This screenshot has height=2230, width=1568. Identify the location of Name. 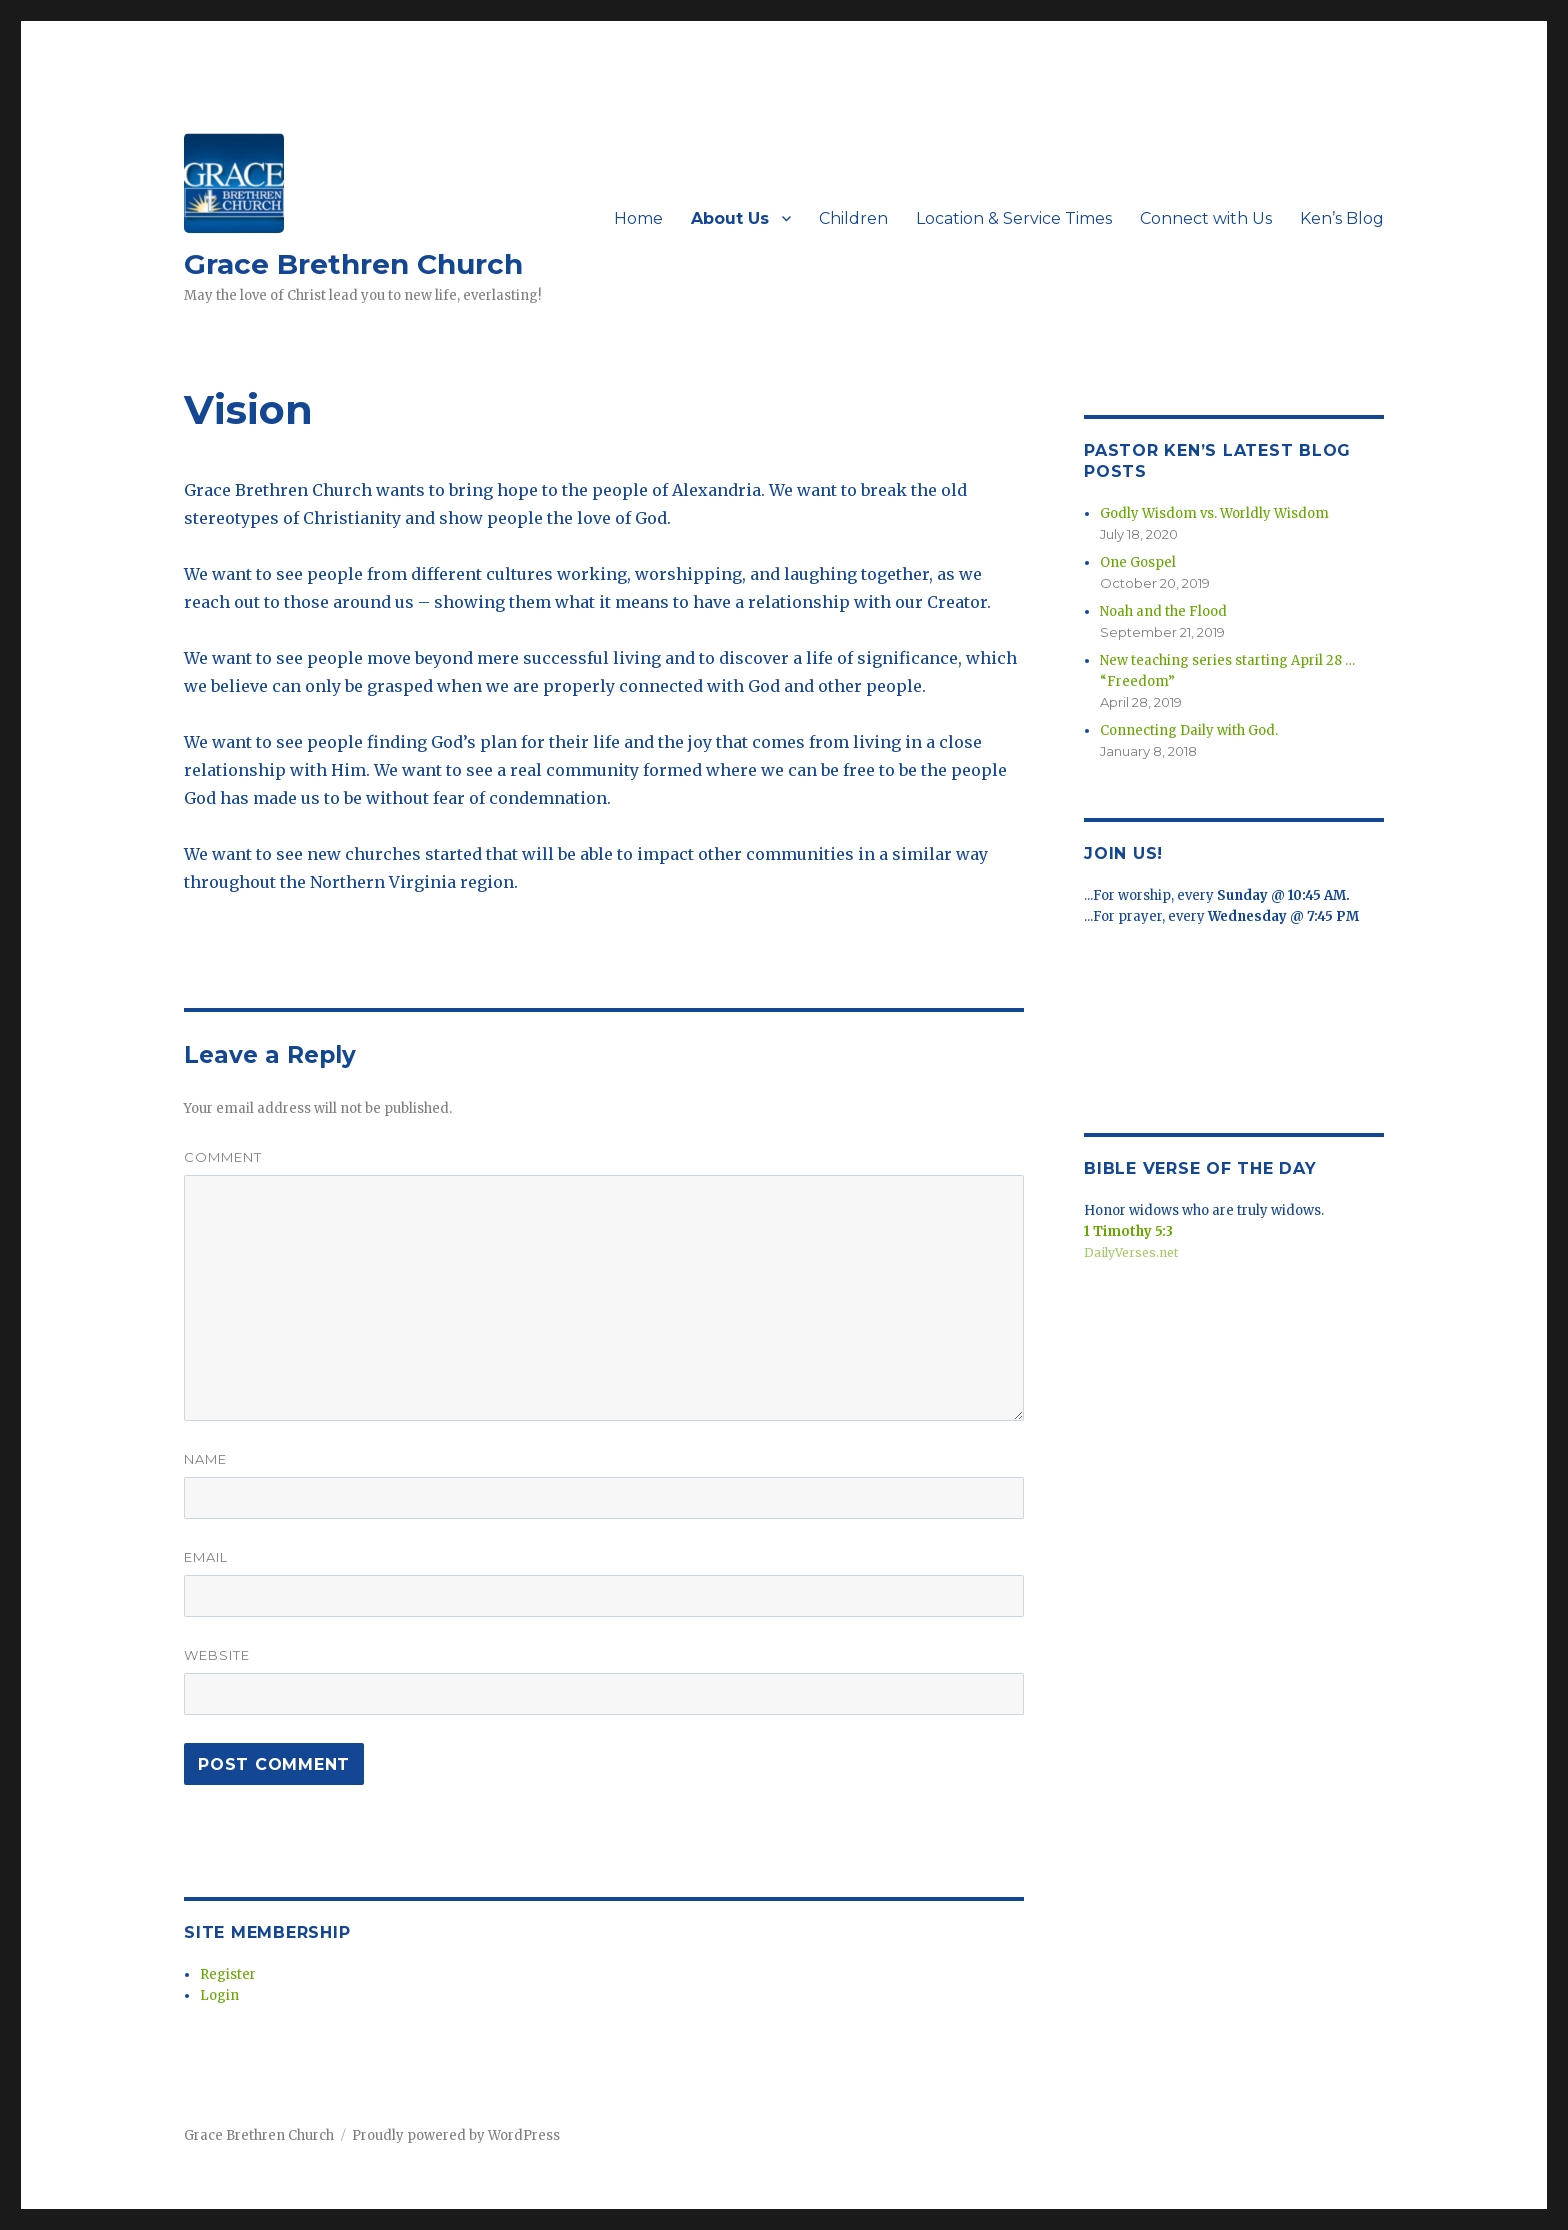
(205, 1459).